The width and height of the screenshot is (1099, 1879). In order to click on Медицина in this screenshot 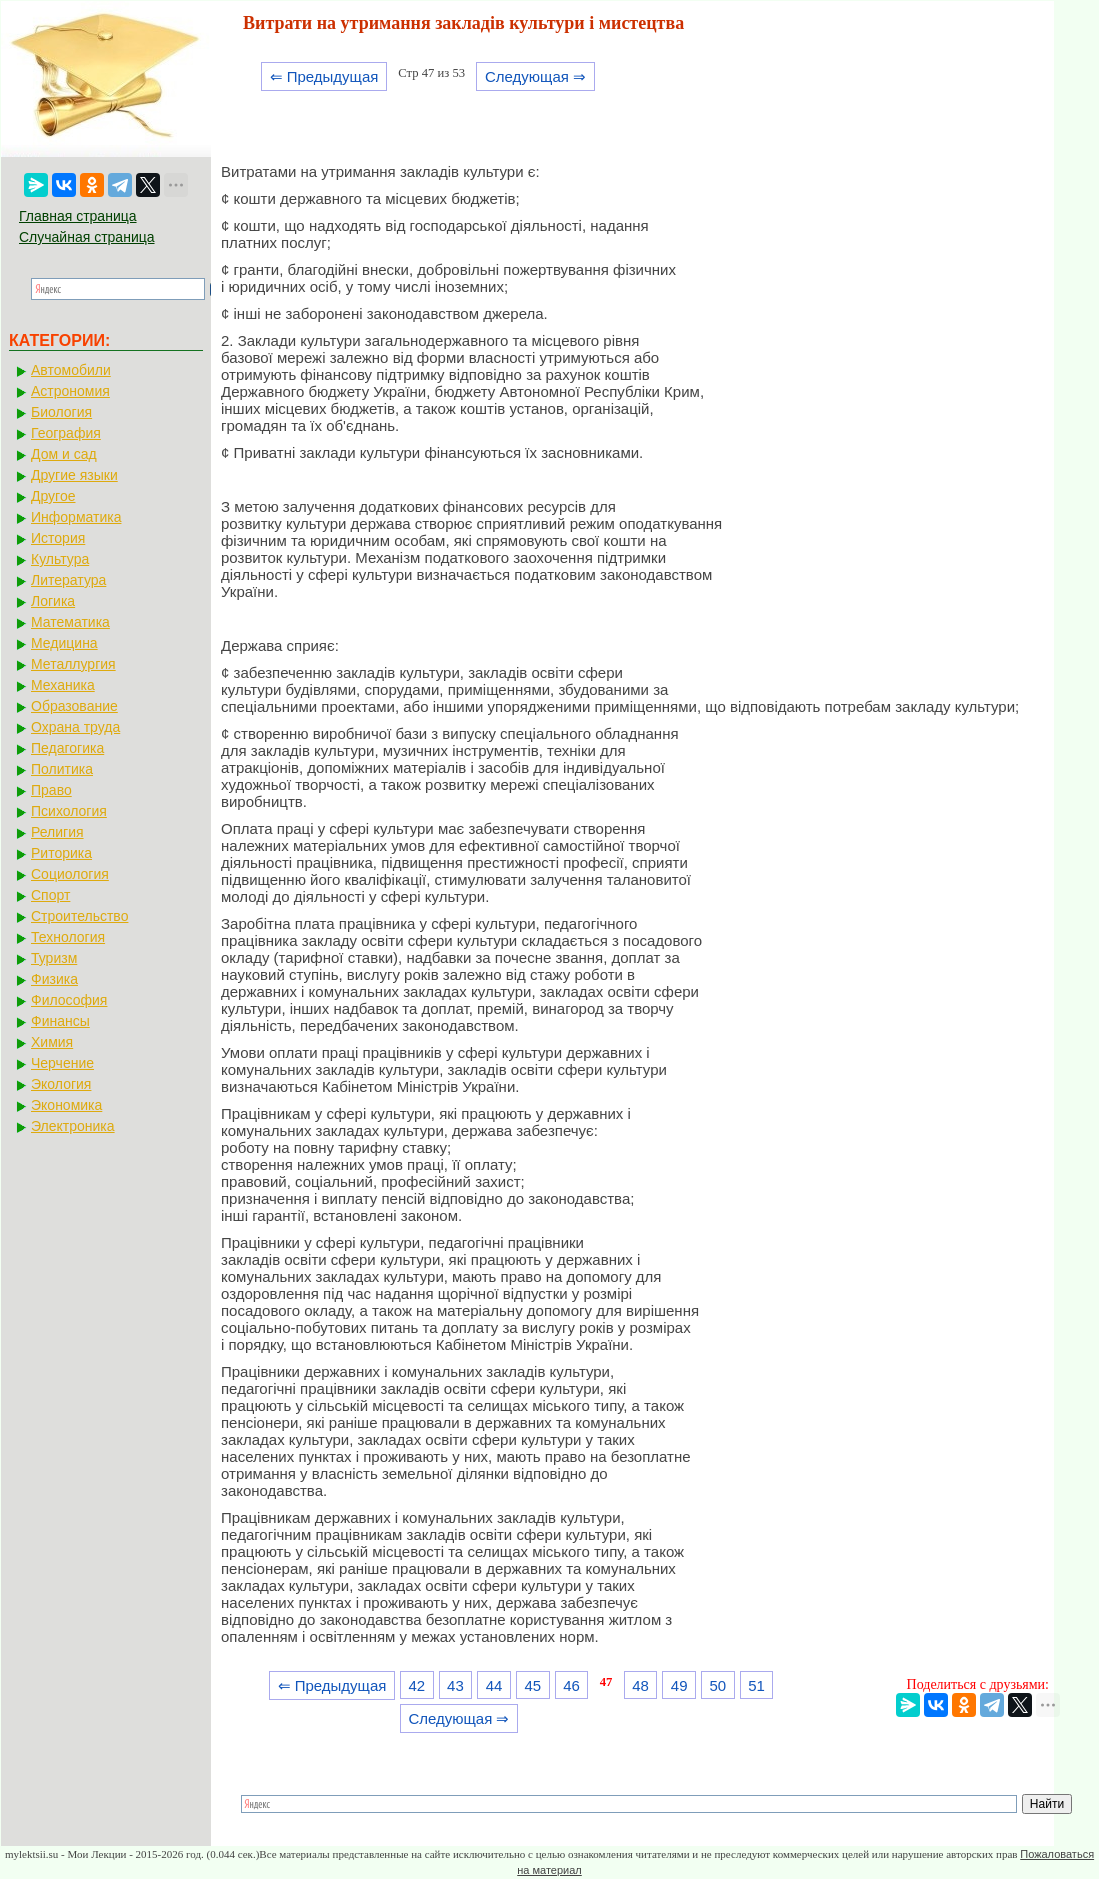, I will do `click(64, 643)`.